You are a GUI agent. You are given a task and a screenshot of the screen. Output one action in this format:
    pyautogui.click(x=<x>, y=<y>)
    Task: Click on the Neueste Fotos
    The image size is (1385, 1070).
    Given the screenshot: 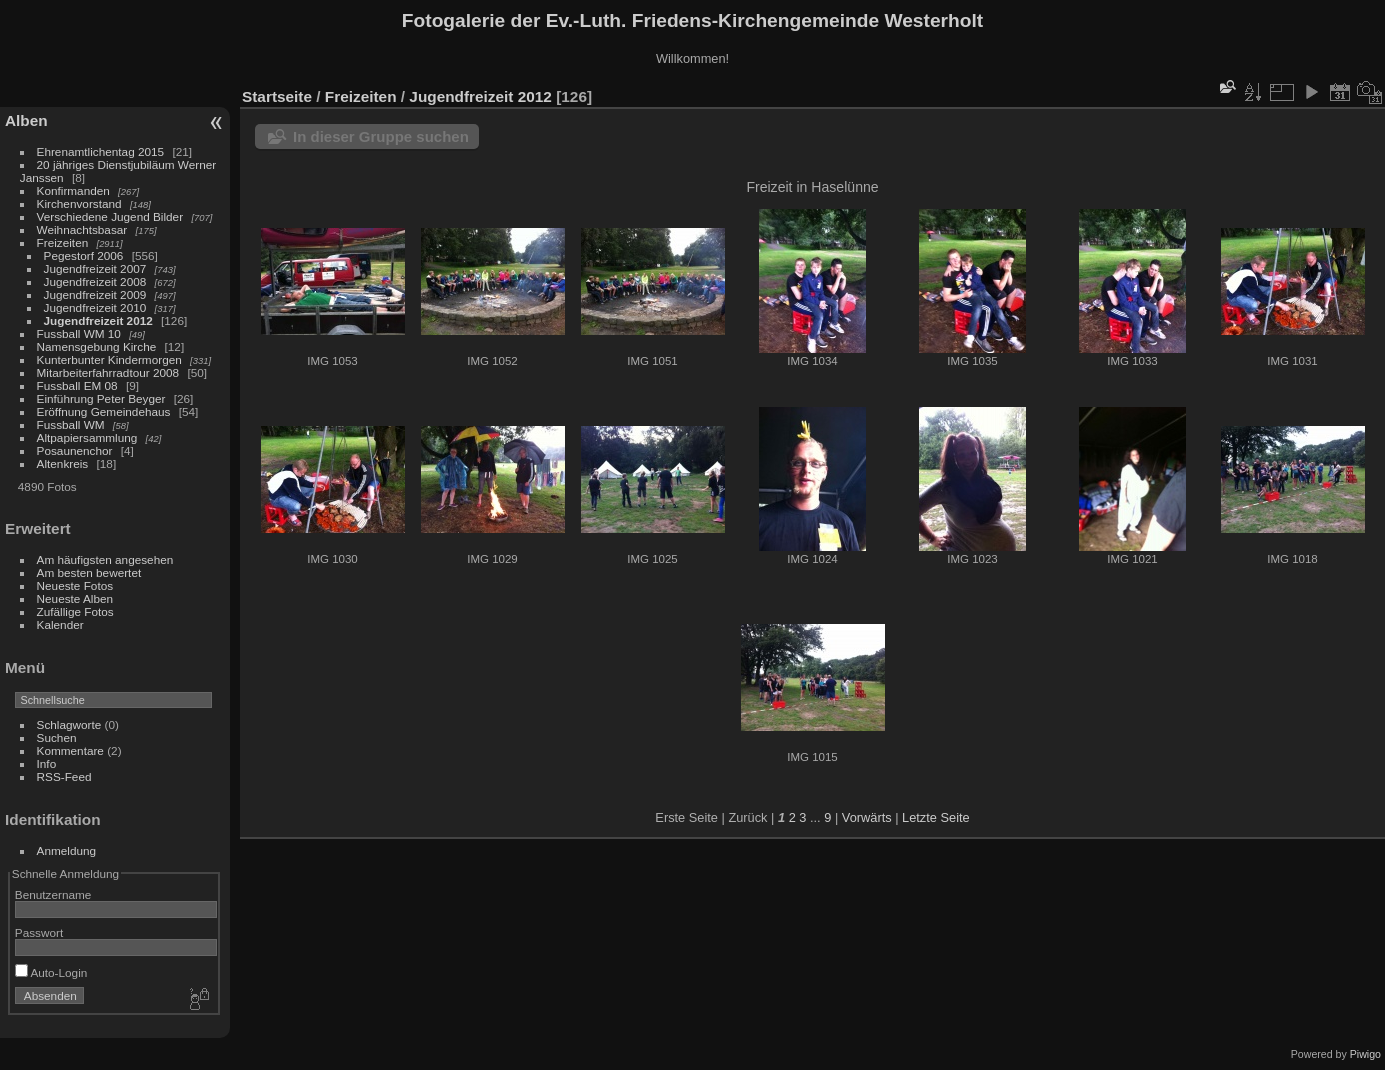 What is the action you would take?
    pyautogui.click(x=75, y=585)
    